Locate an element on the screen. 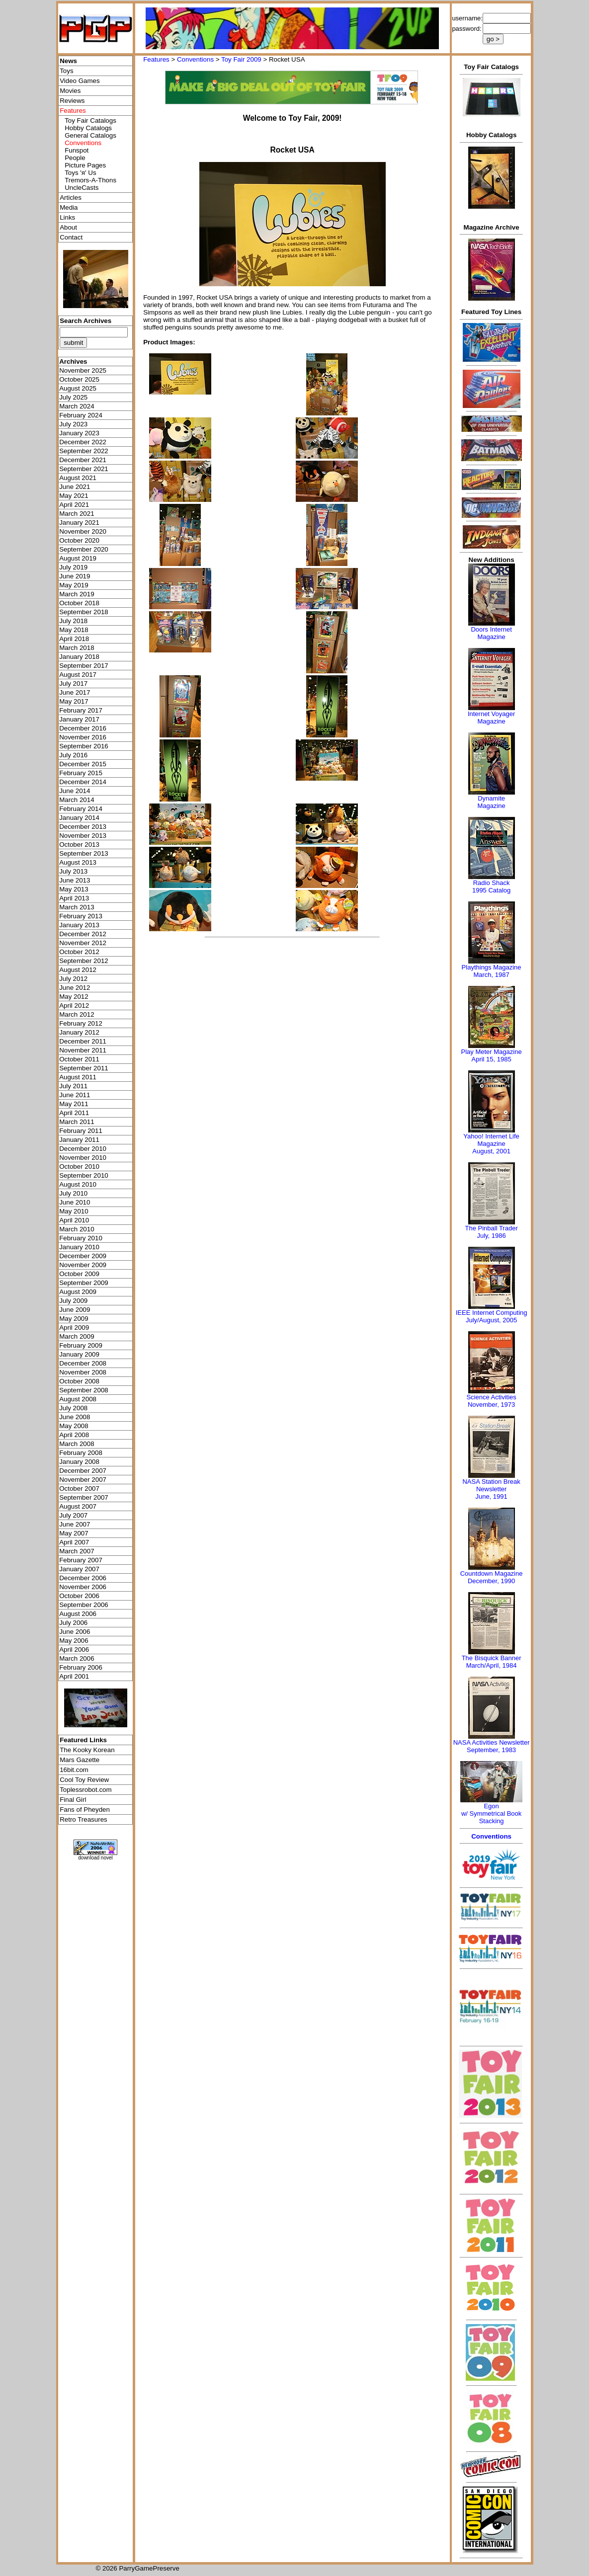  May 2021 is located at coordinates (73, 495).